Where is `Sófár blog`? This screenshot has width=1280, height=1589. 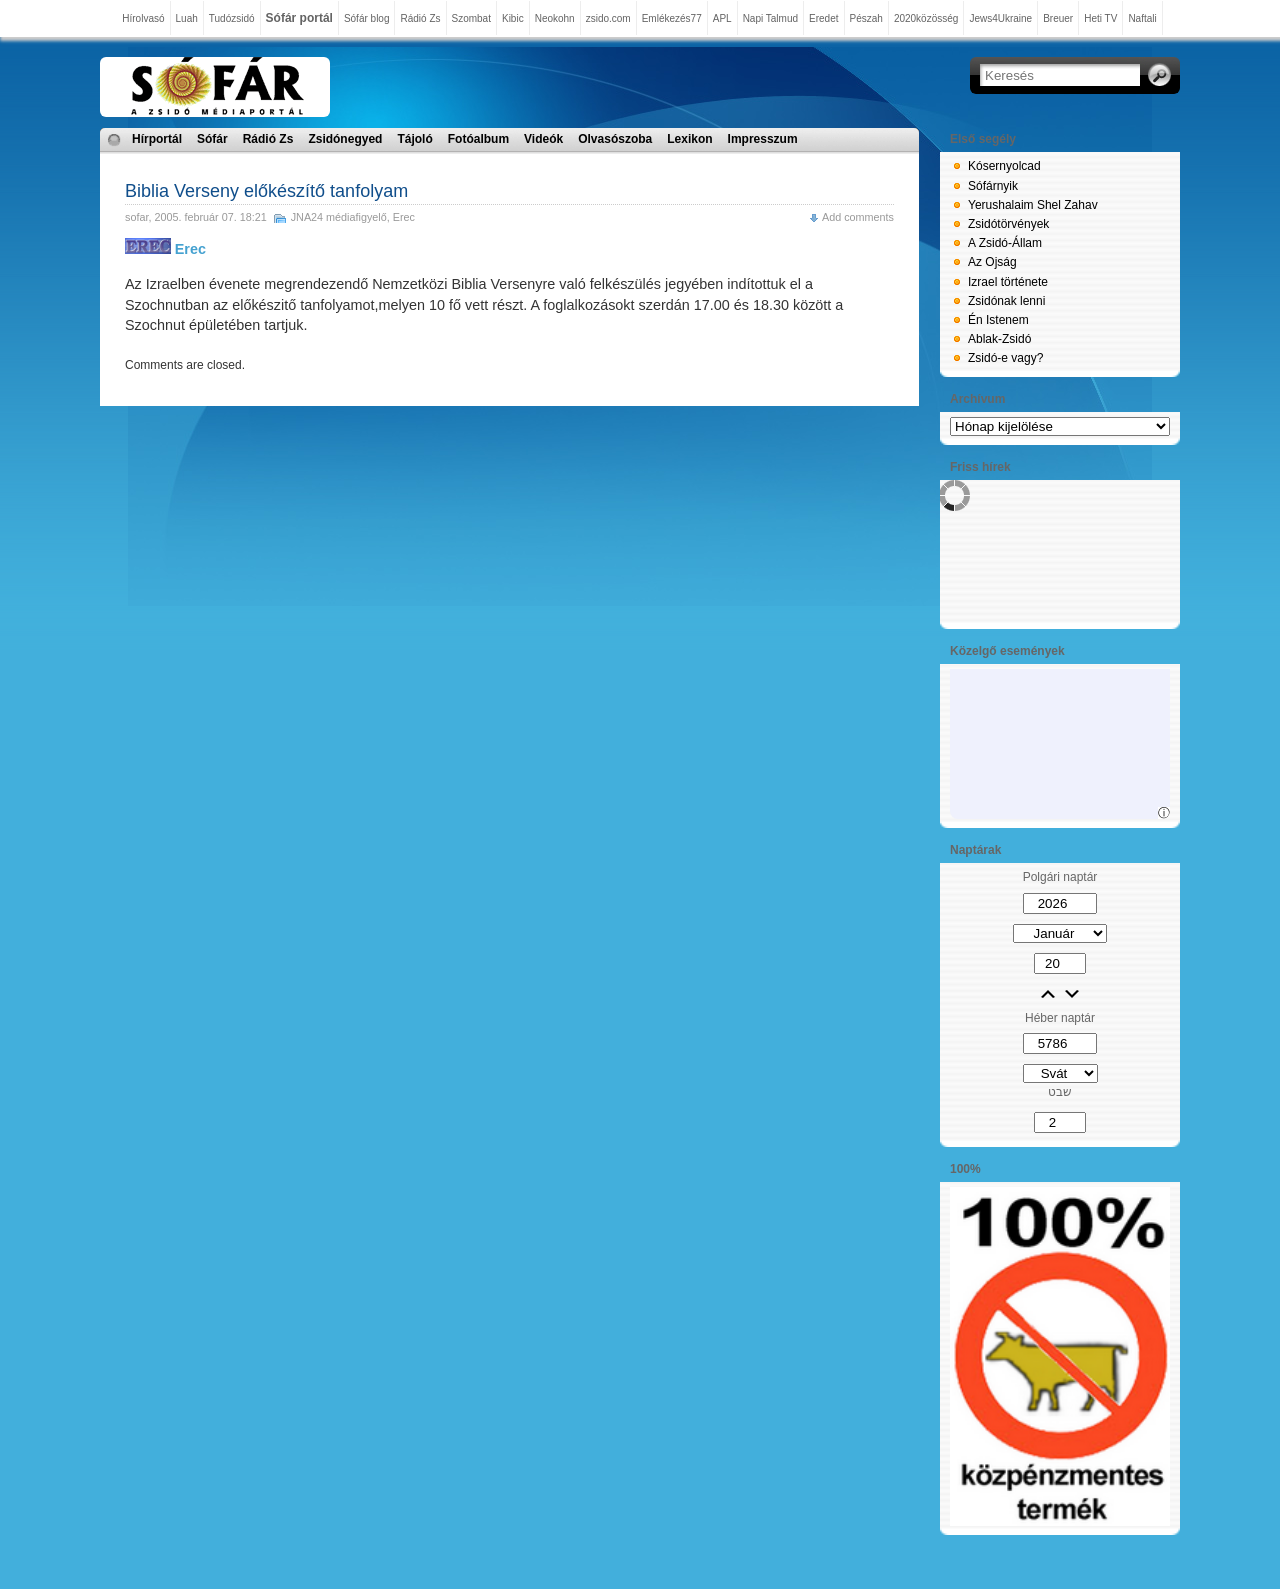
Sófár blog is located at coordinates (367, 18).